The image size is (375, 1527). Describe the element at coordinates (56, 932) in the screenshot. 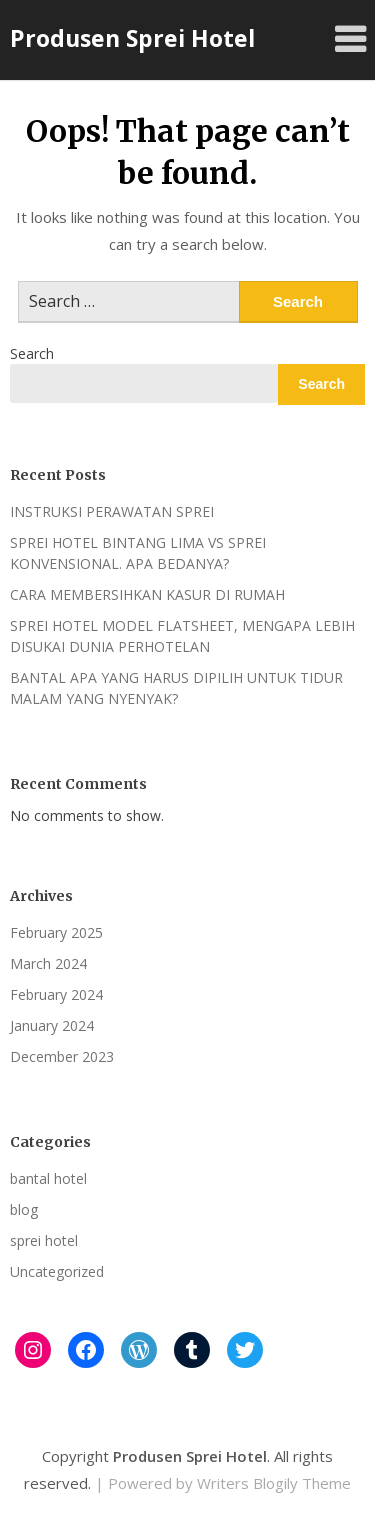

I see `February 2025` at that location.